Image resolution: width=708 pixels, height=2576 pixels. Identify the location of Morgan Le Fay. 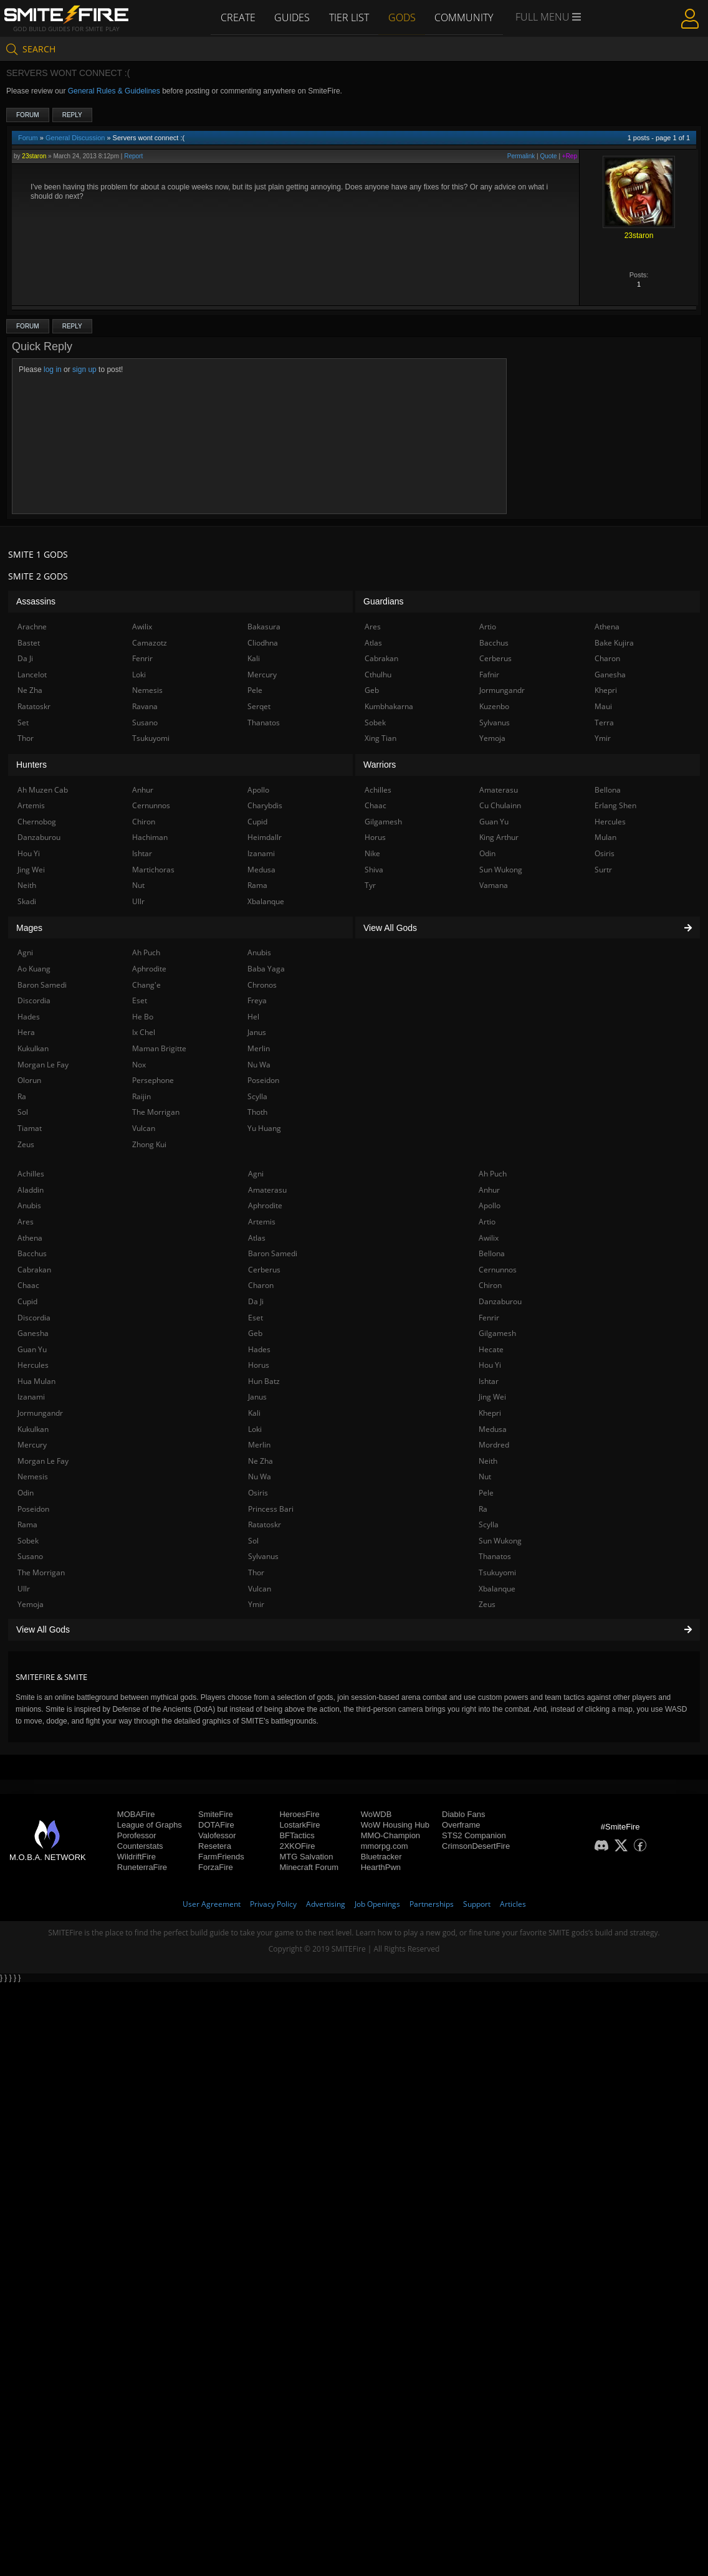
(43, 1461).